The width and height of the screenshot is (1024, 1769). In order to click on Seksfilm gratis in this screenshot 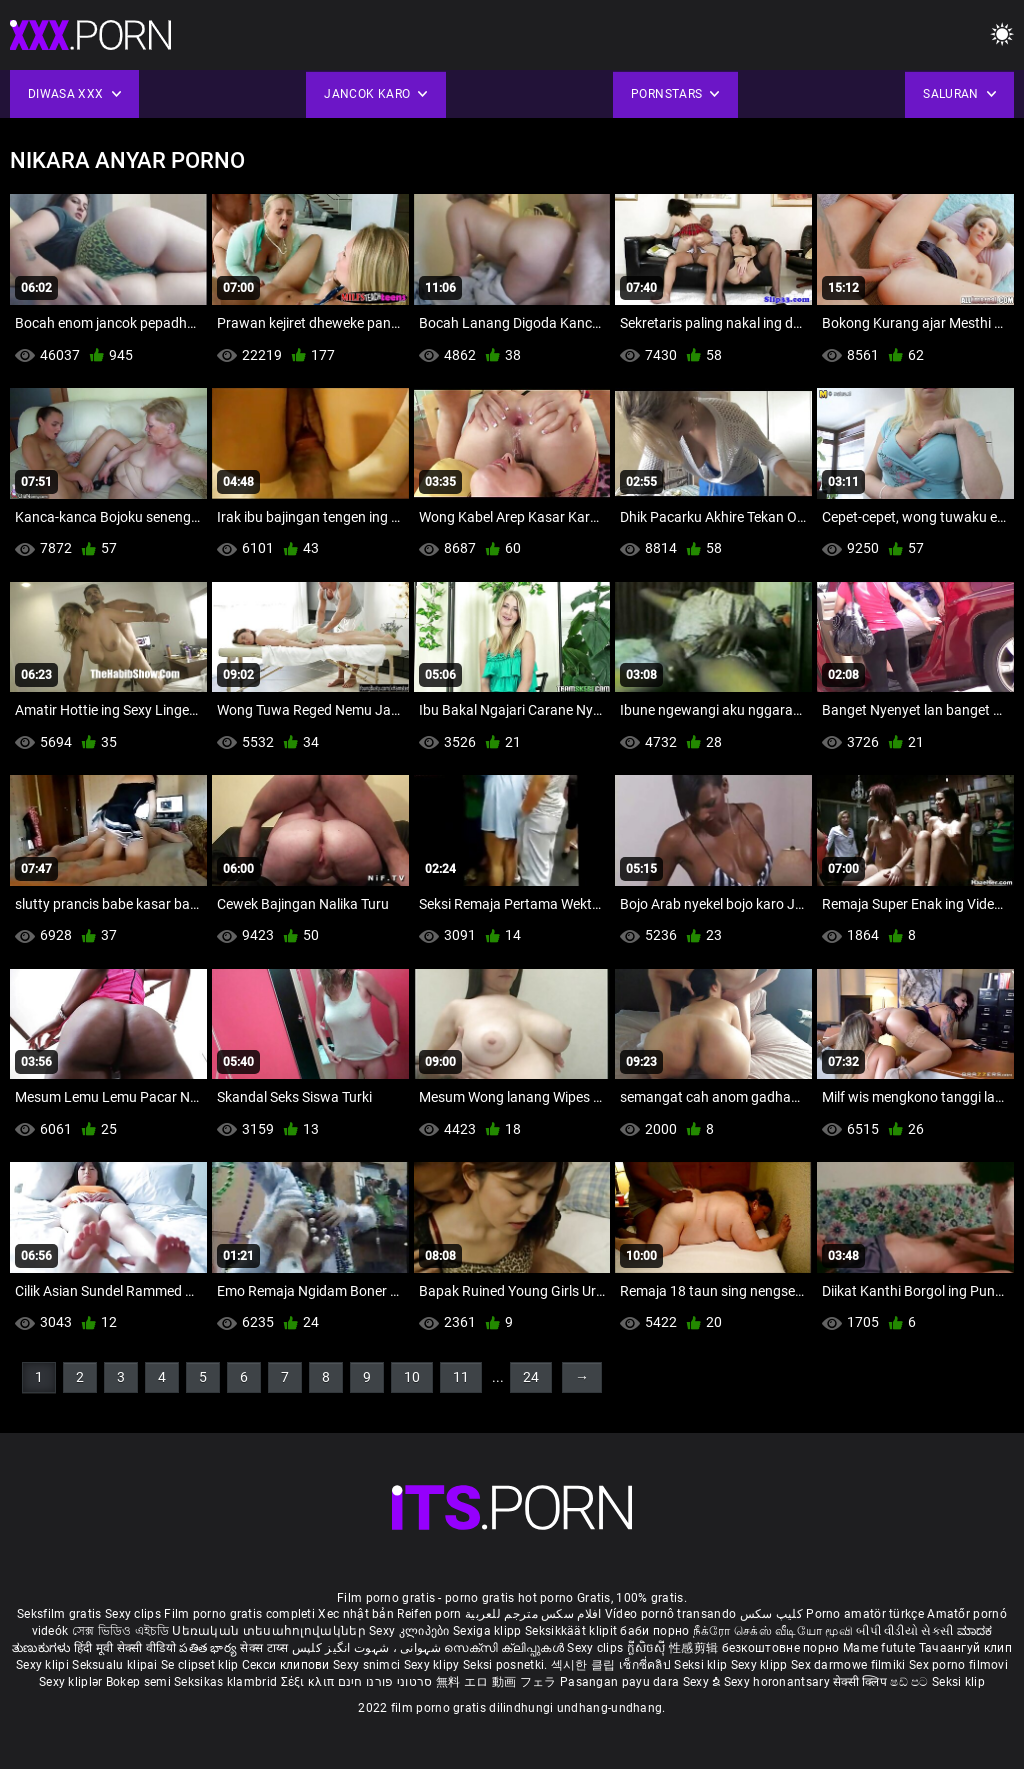, I will do `click(59, 1614)`.